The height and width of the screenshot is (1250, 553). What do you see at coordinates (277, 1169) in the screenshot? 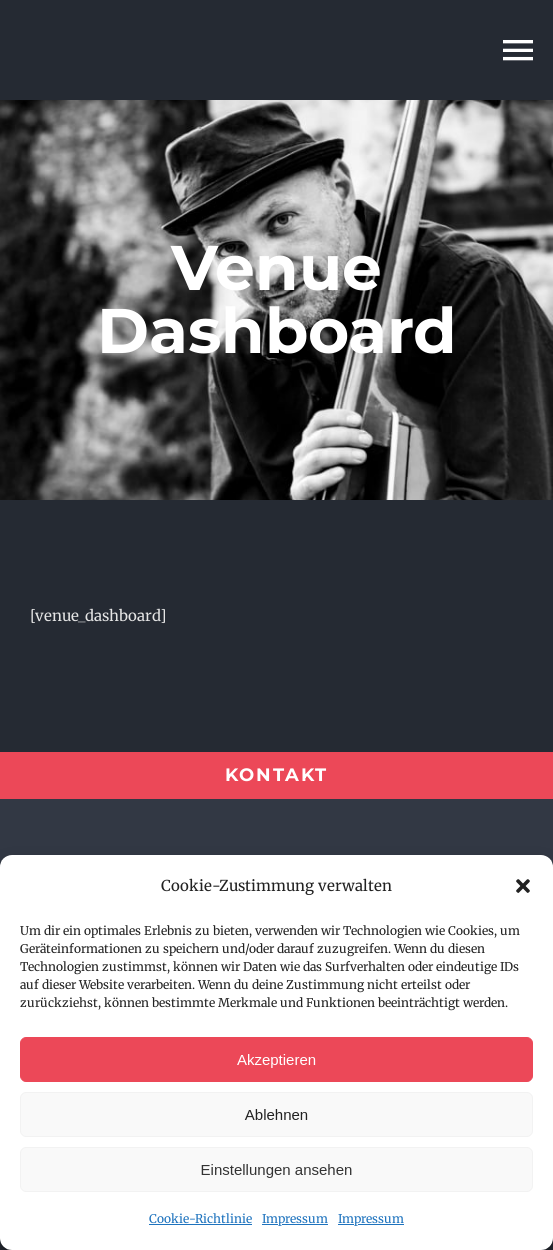
I see `Einstellungen ansehen` at bounding box center [277, 1169].